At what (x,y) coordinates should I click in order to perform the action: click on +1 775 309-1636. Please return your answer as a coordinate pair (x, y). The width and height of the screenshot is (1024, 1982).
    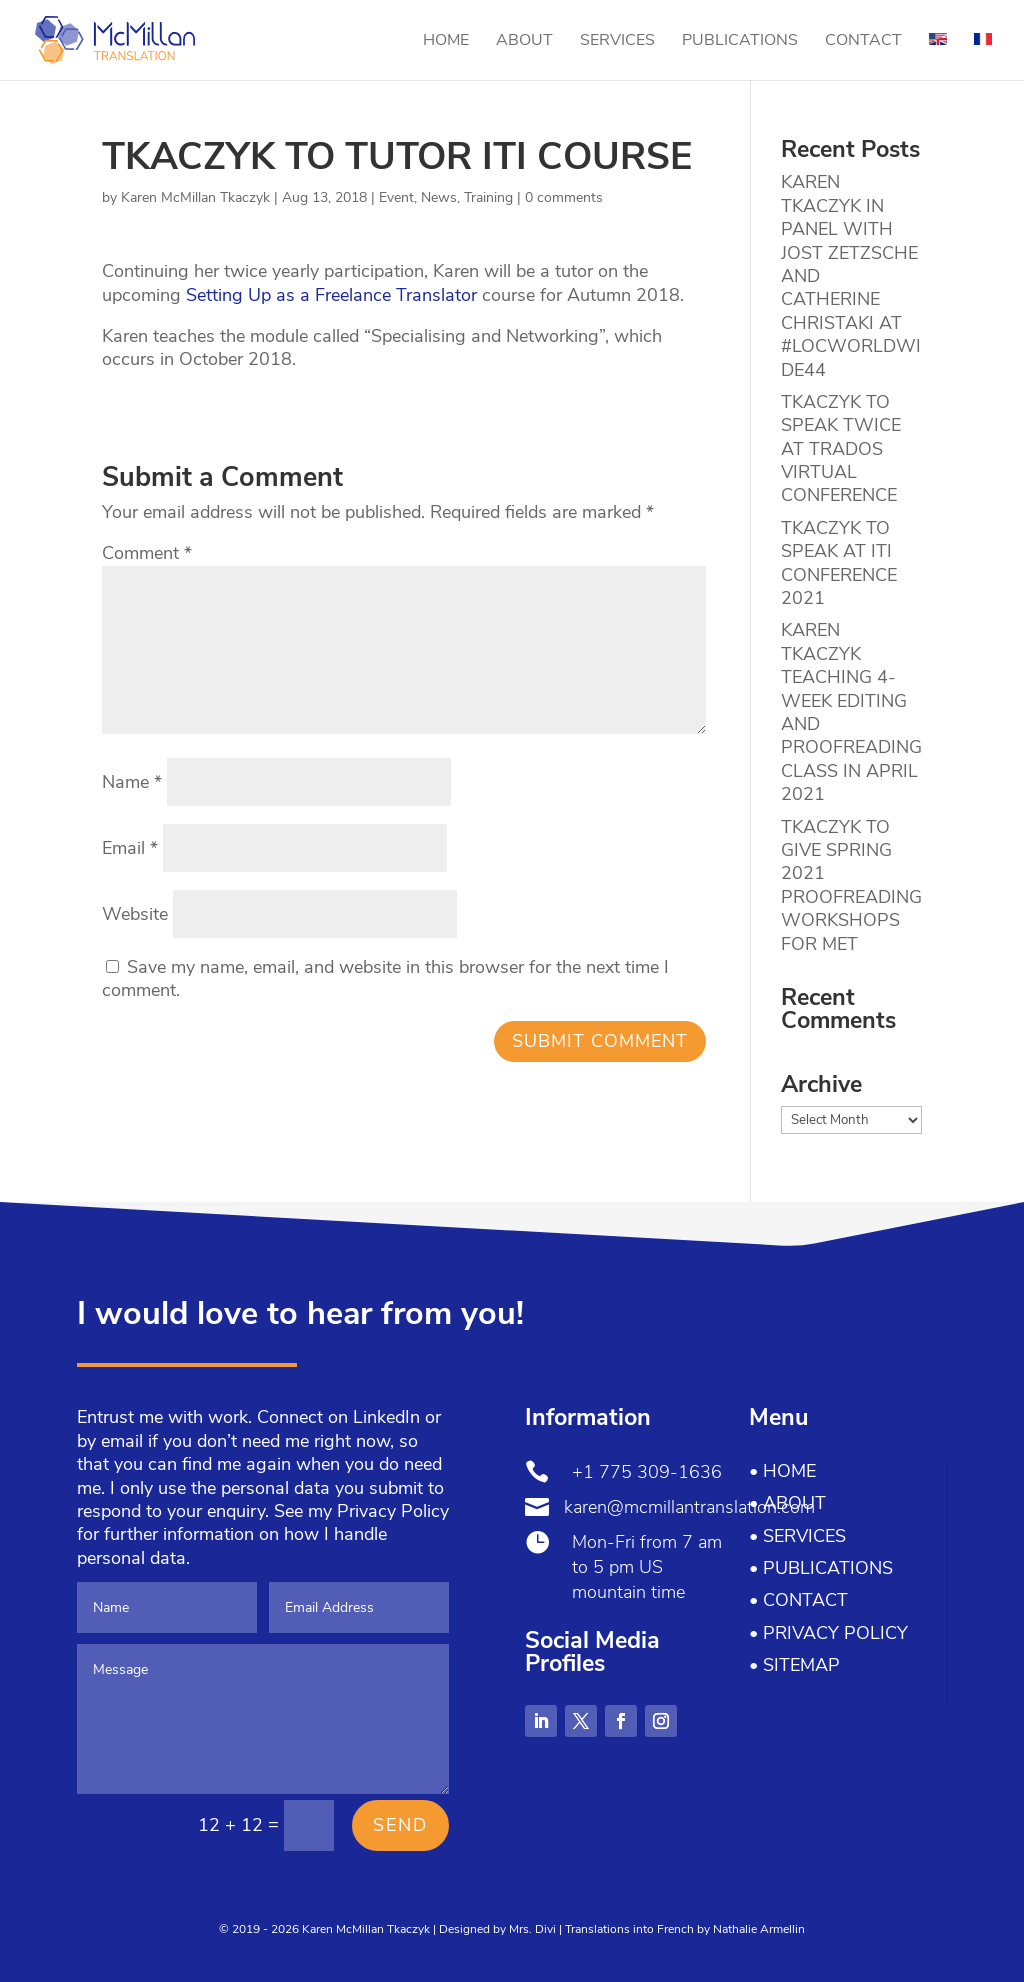
    Looking at the image, I should click on (647, 1472).